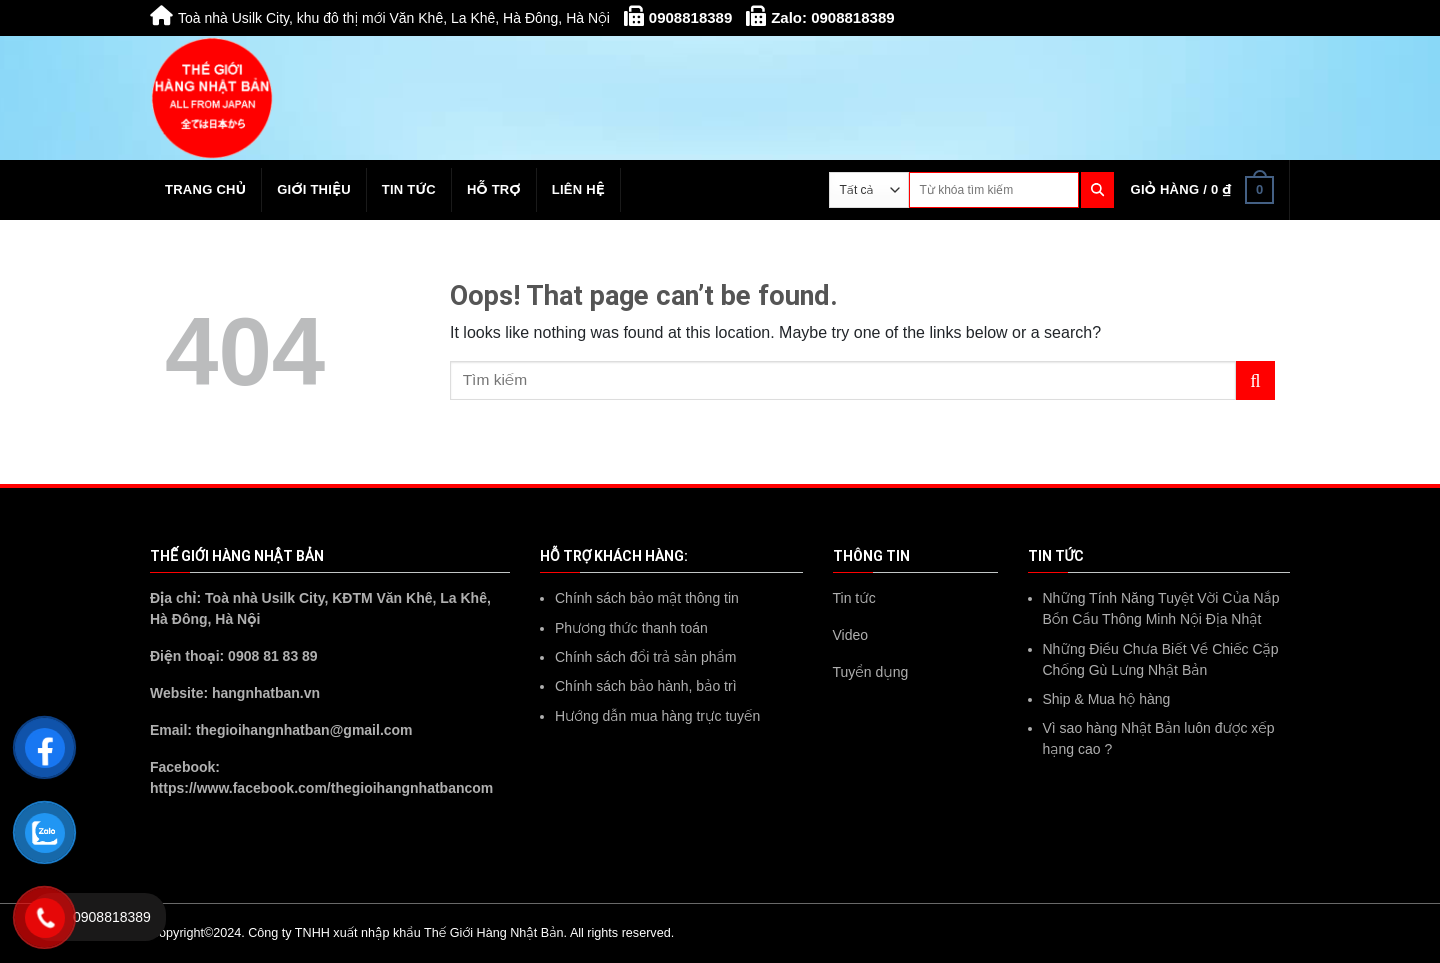 The height and width of the screenshot is (963, 1440). What do you see at coordinates (1255, 380) in the screenshot?
I see `[Submit]` at bounding box center [1255, 380].